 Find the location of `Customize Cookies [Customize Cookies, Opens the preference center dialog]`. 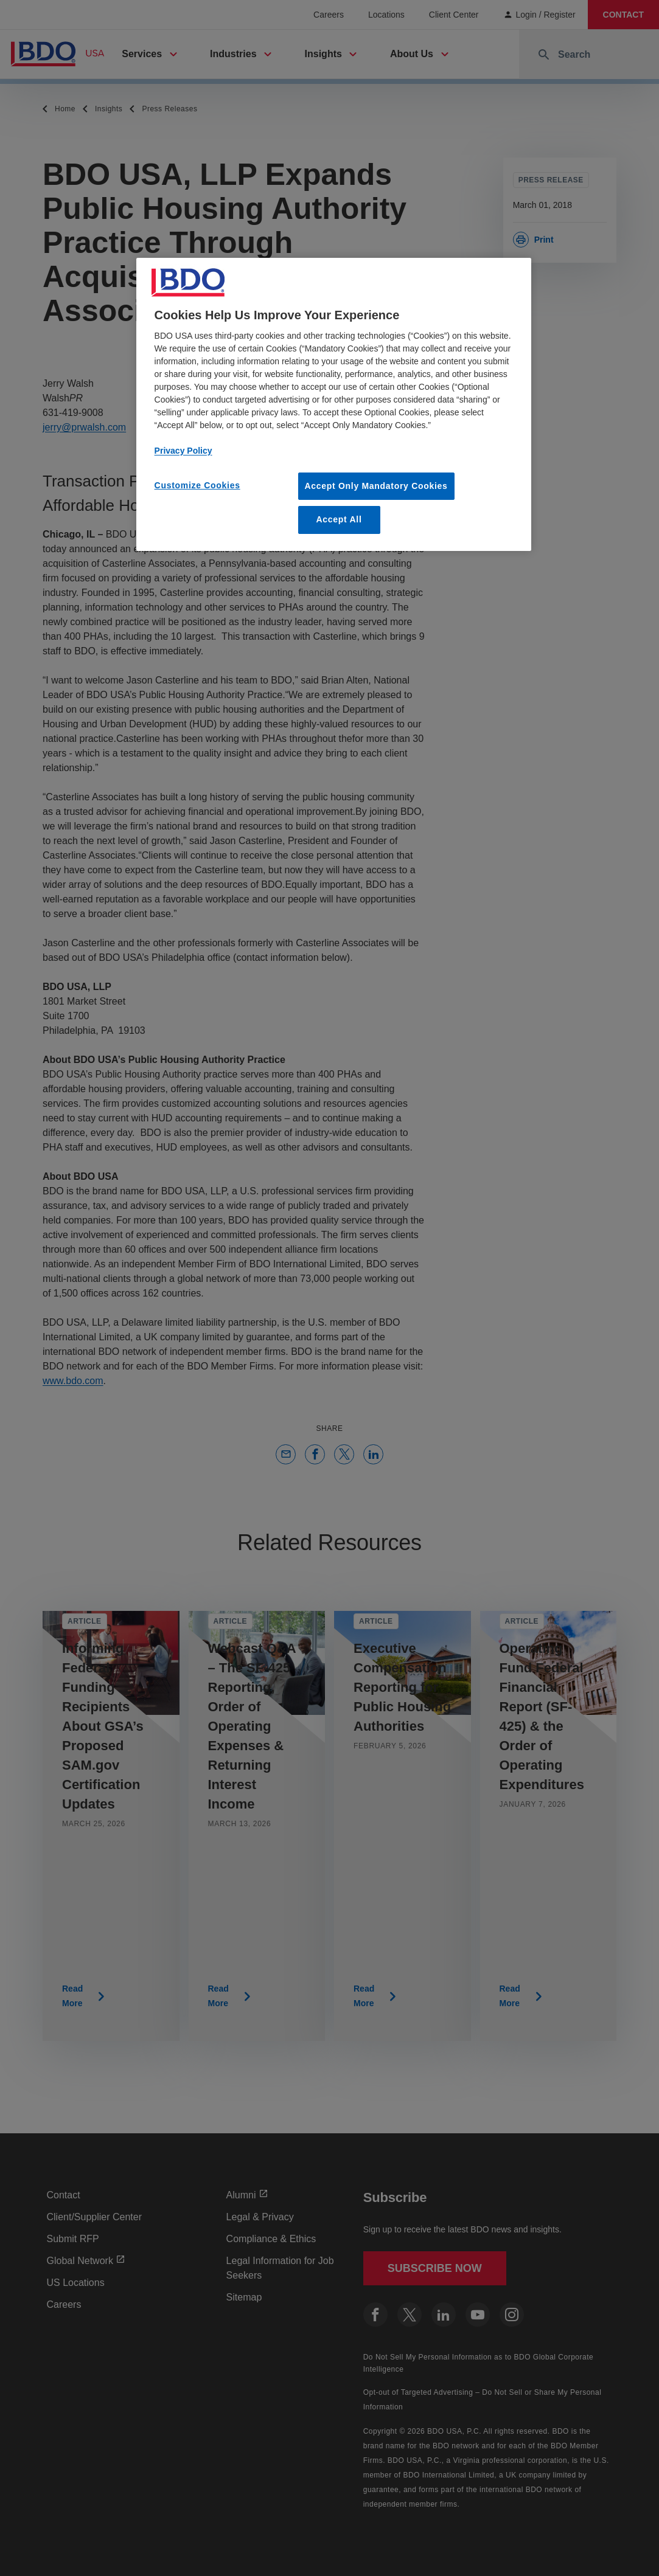

Customize Cookies [Customize Cookies, Opens the preference center dialog] is located at coordinates (197, 485).